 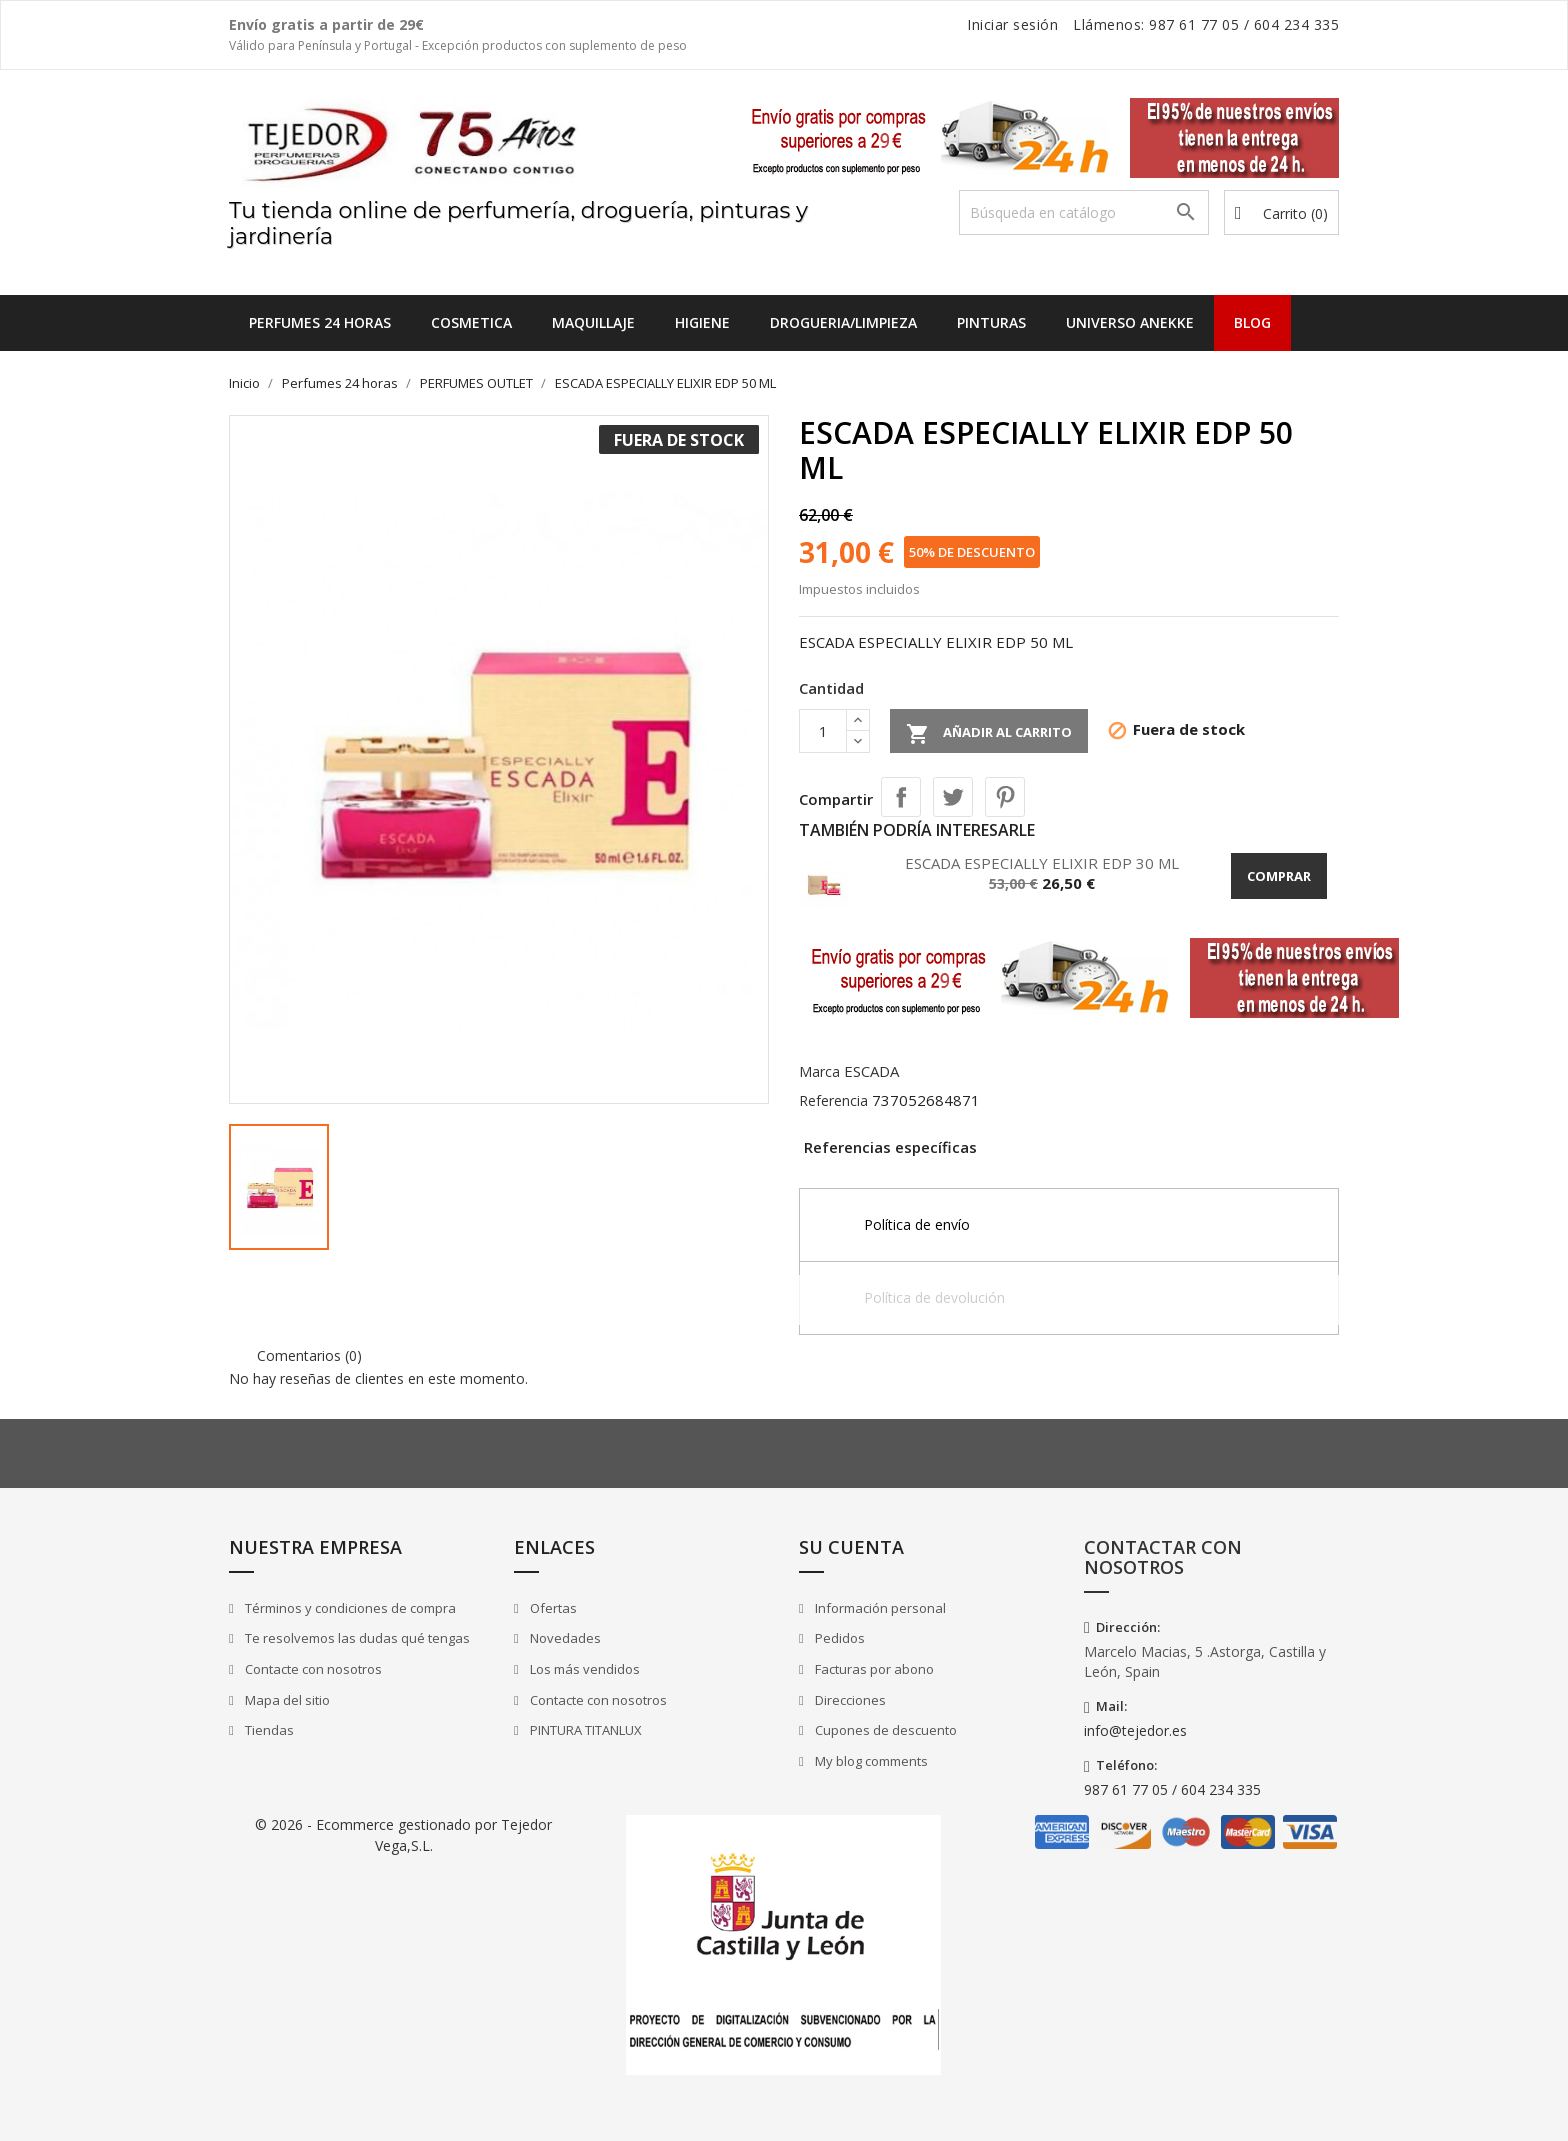 What do you see at coordinates (312, 1669) in the screenshot?
I see `Contacte con nosotros` at bounding box center [312, 1669].